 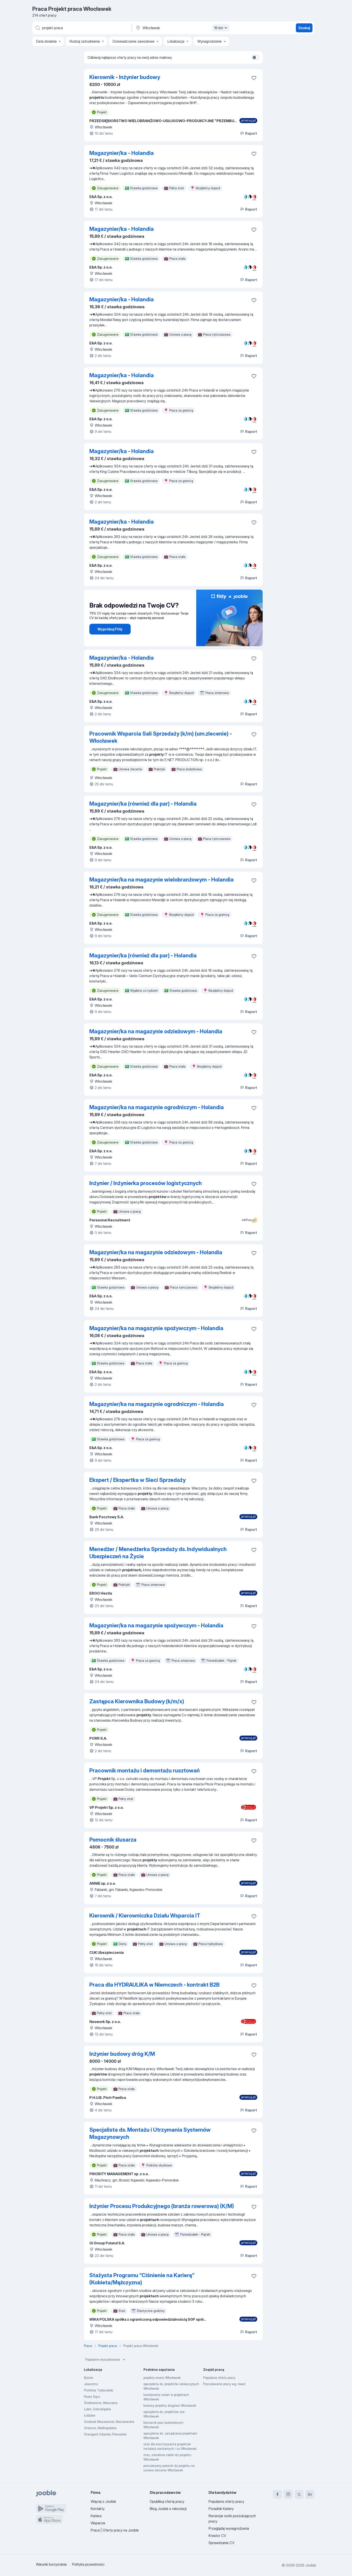 I want to click on budowy projekty drogowe Włocławek, so click(x=169, y=2405).